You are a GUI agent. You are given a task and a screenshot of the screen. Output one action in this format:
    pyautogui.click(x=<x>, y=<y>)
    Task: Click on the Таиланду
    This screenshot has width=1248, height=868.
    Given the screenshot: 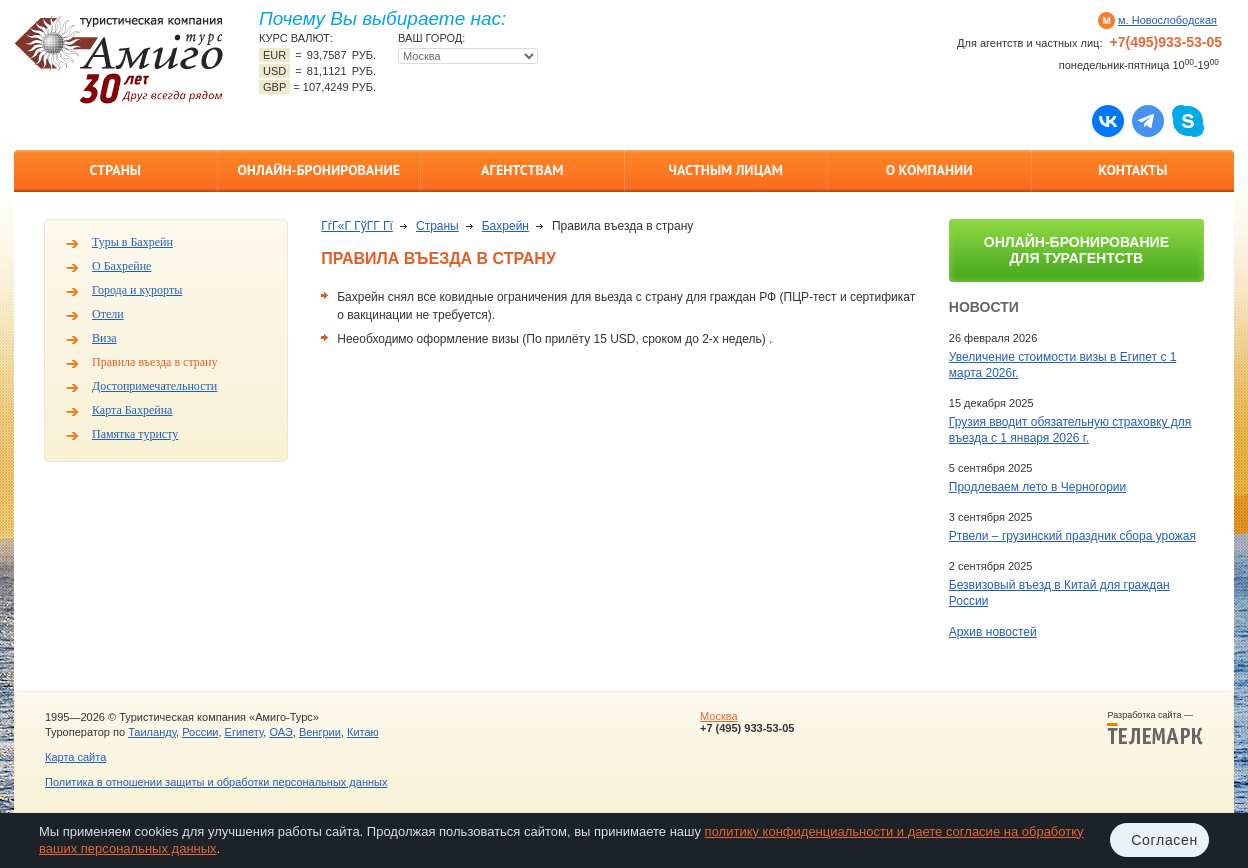 What is the action you would take?
    pyautogui.click(x=152, y=732)
    